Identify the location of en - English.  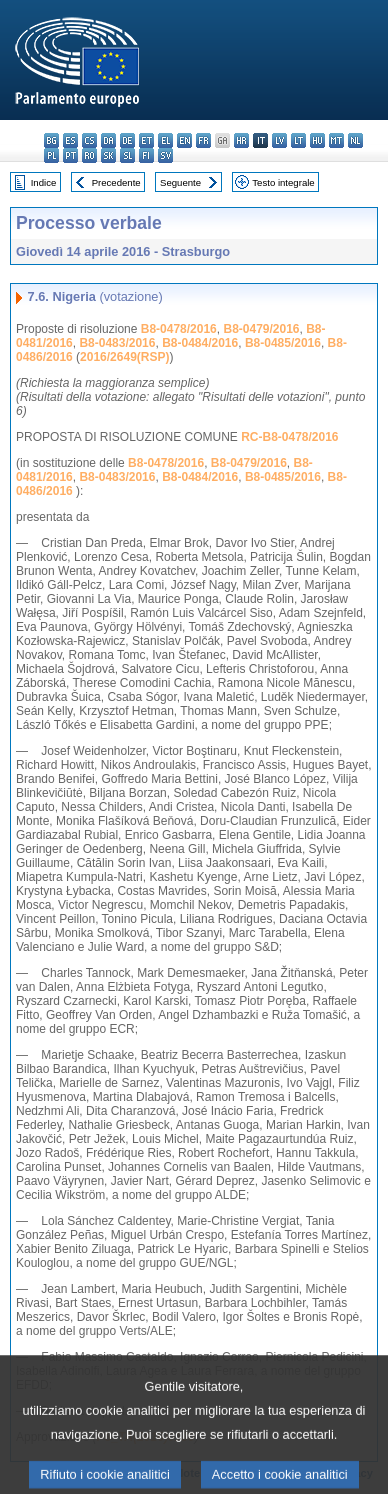
(184, 140).